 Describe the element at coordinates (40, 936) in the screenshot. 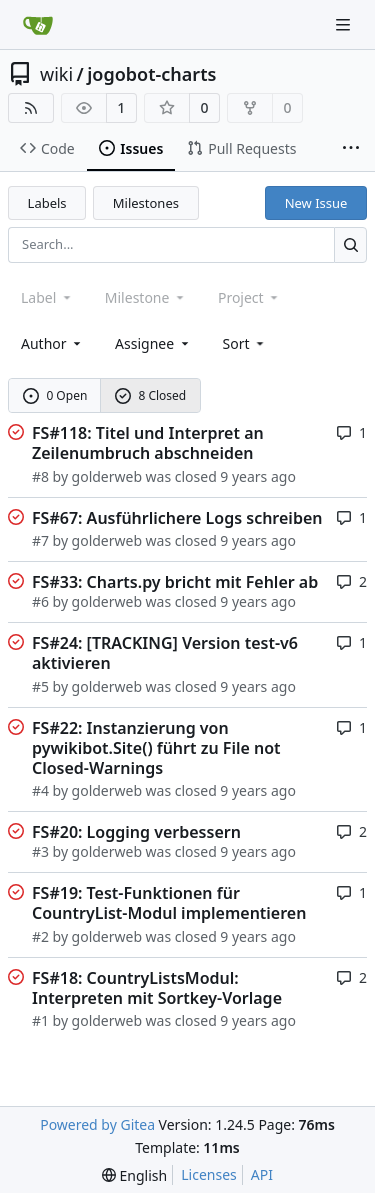

I see `#2` at that location.